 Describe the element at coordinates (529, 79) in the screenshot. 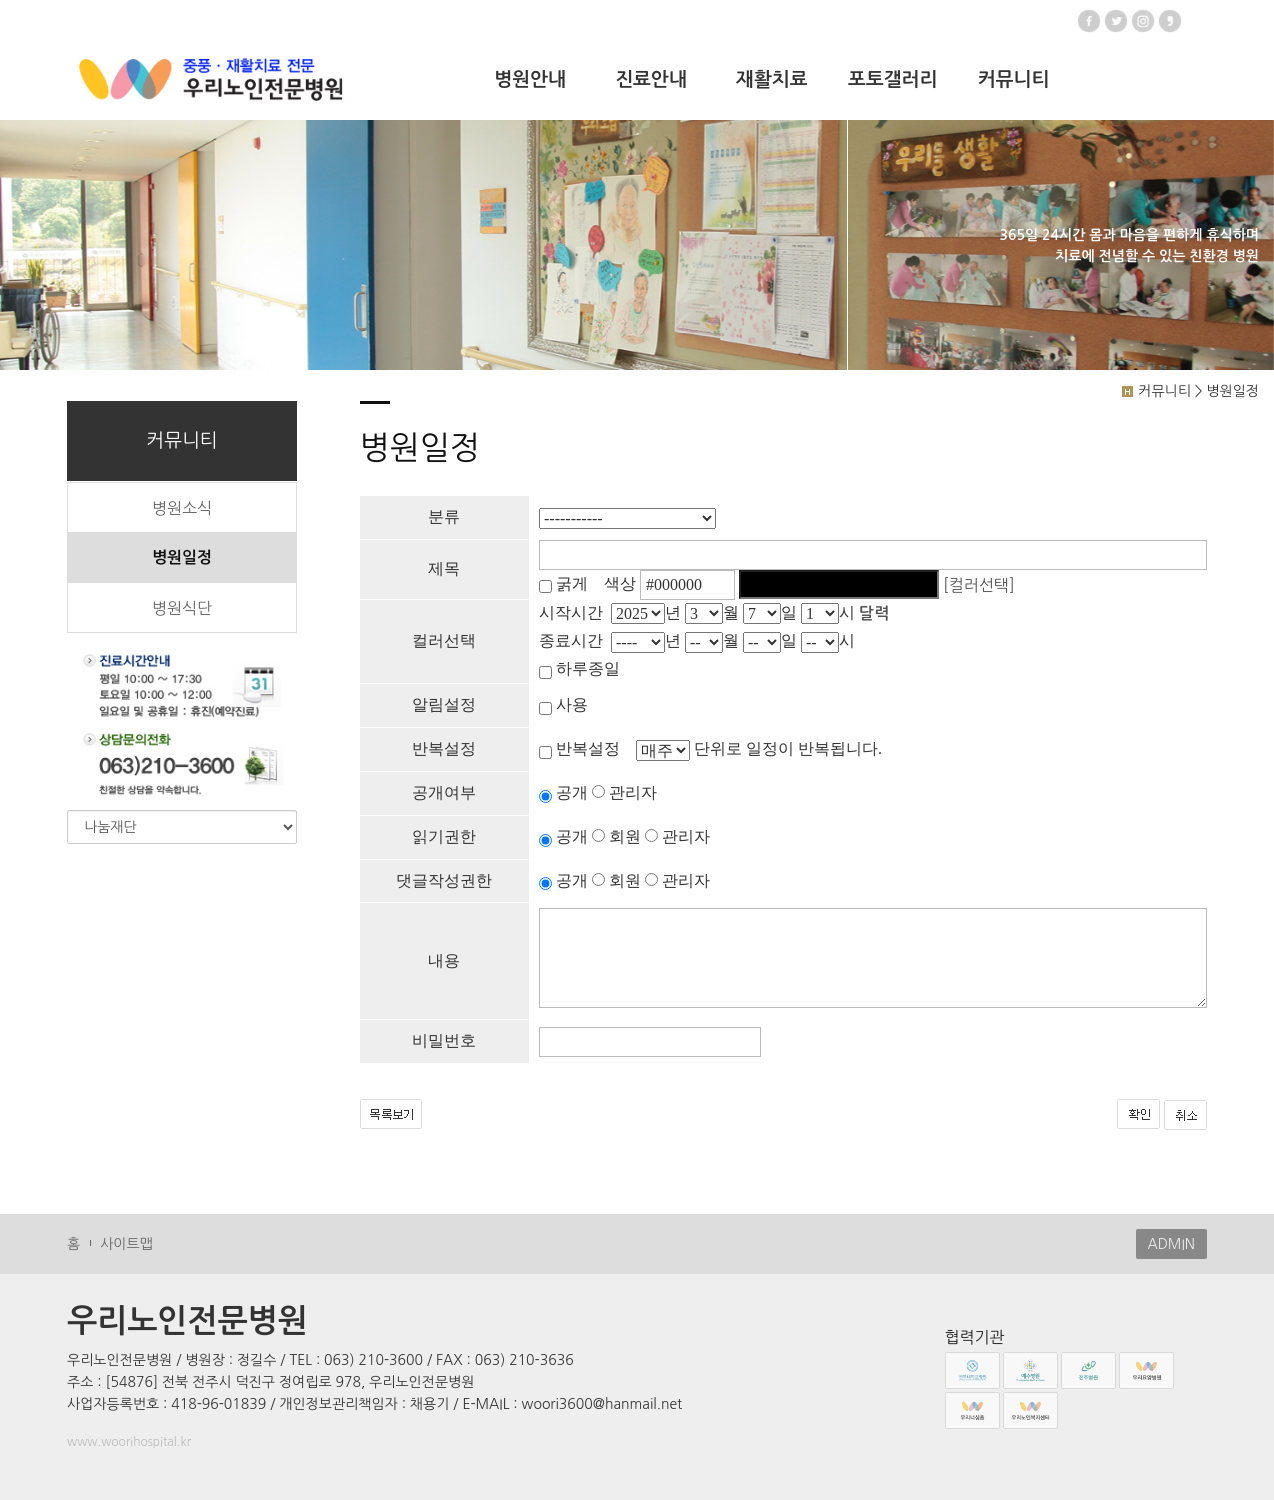

I see `병원안내` at that location.